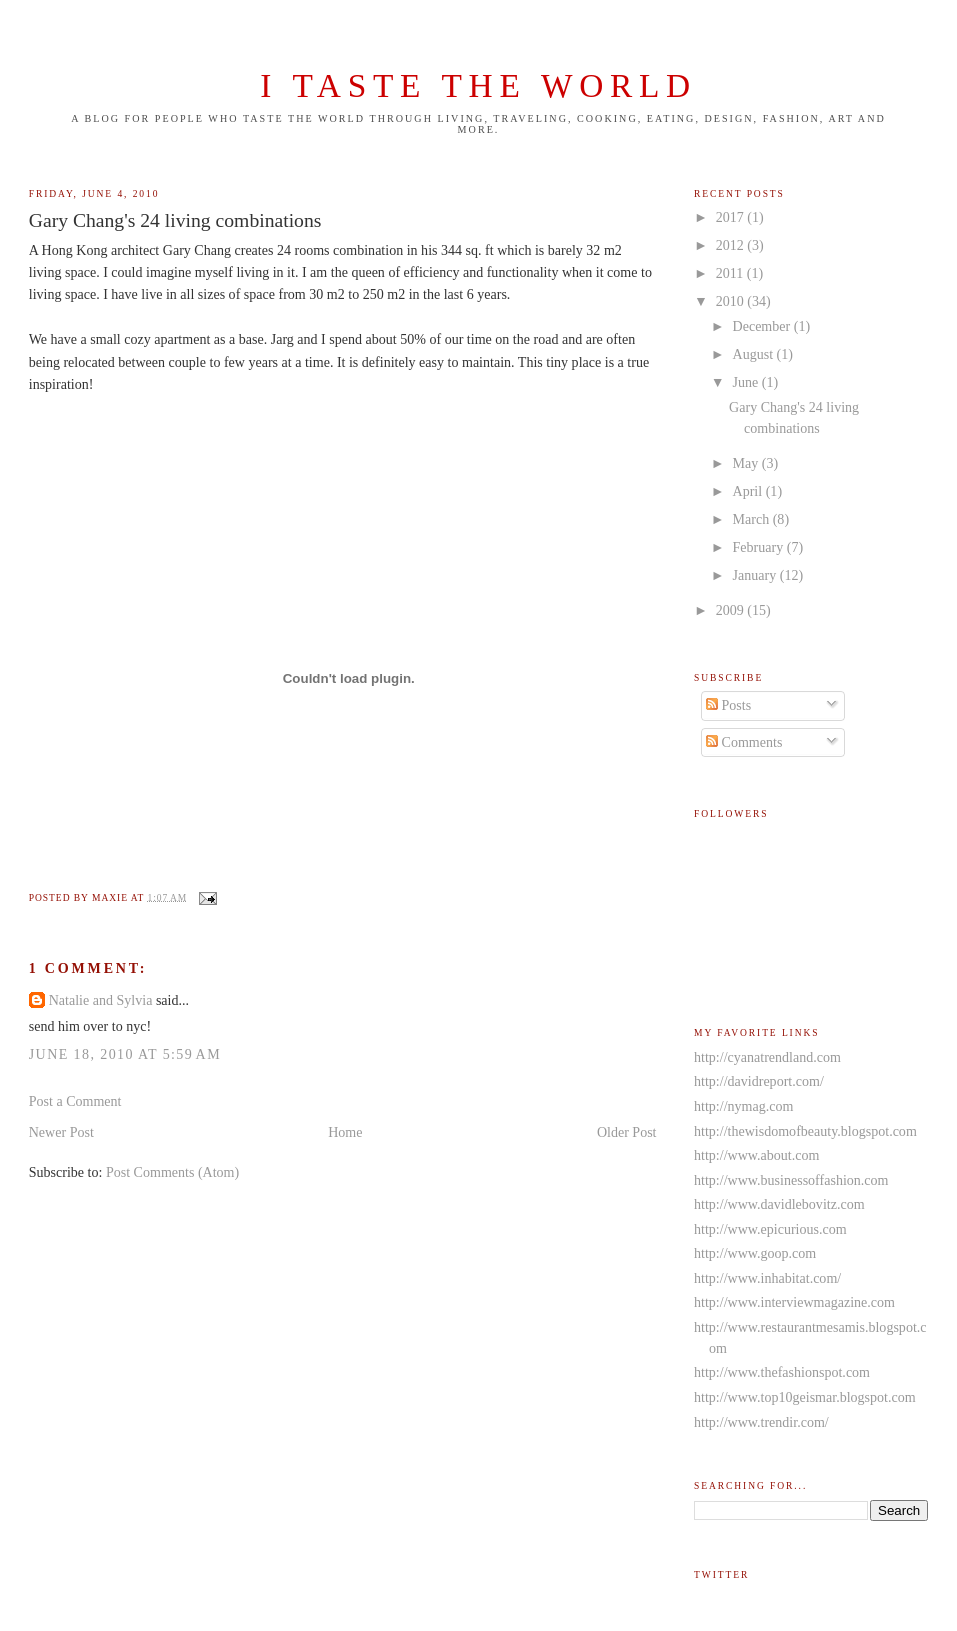 Image resolution: width=957 pixels, height=1631 pixels. What do you see at coordinates (805, 1131) in the screenshot?
I see `http://thewisdomofbeauty.blogspot.com` at bounding box center [805, 1131].